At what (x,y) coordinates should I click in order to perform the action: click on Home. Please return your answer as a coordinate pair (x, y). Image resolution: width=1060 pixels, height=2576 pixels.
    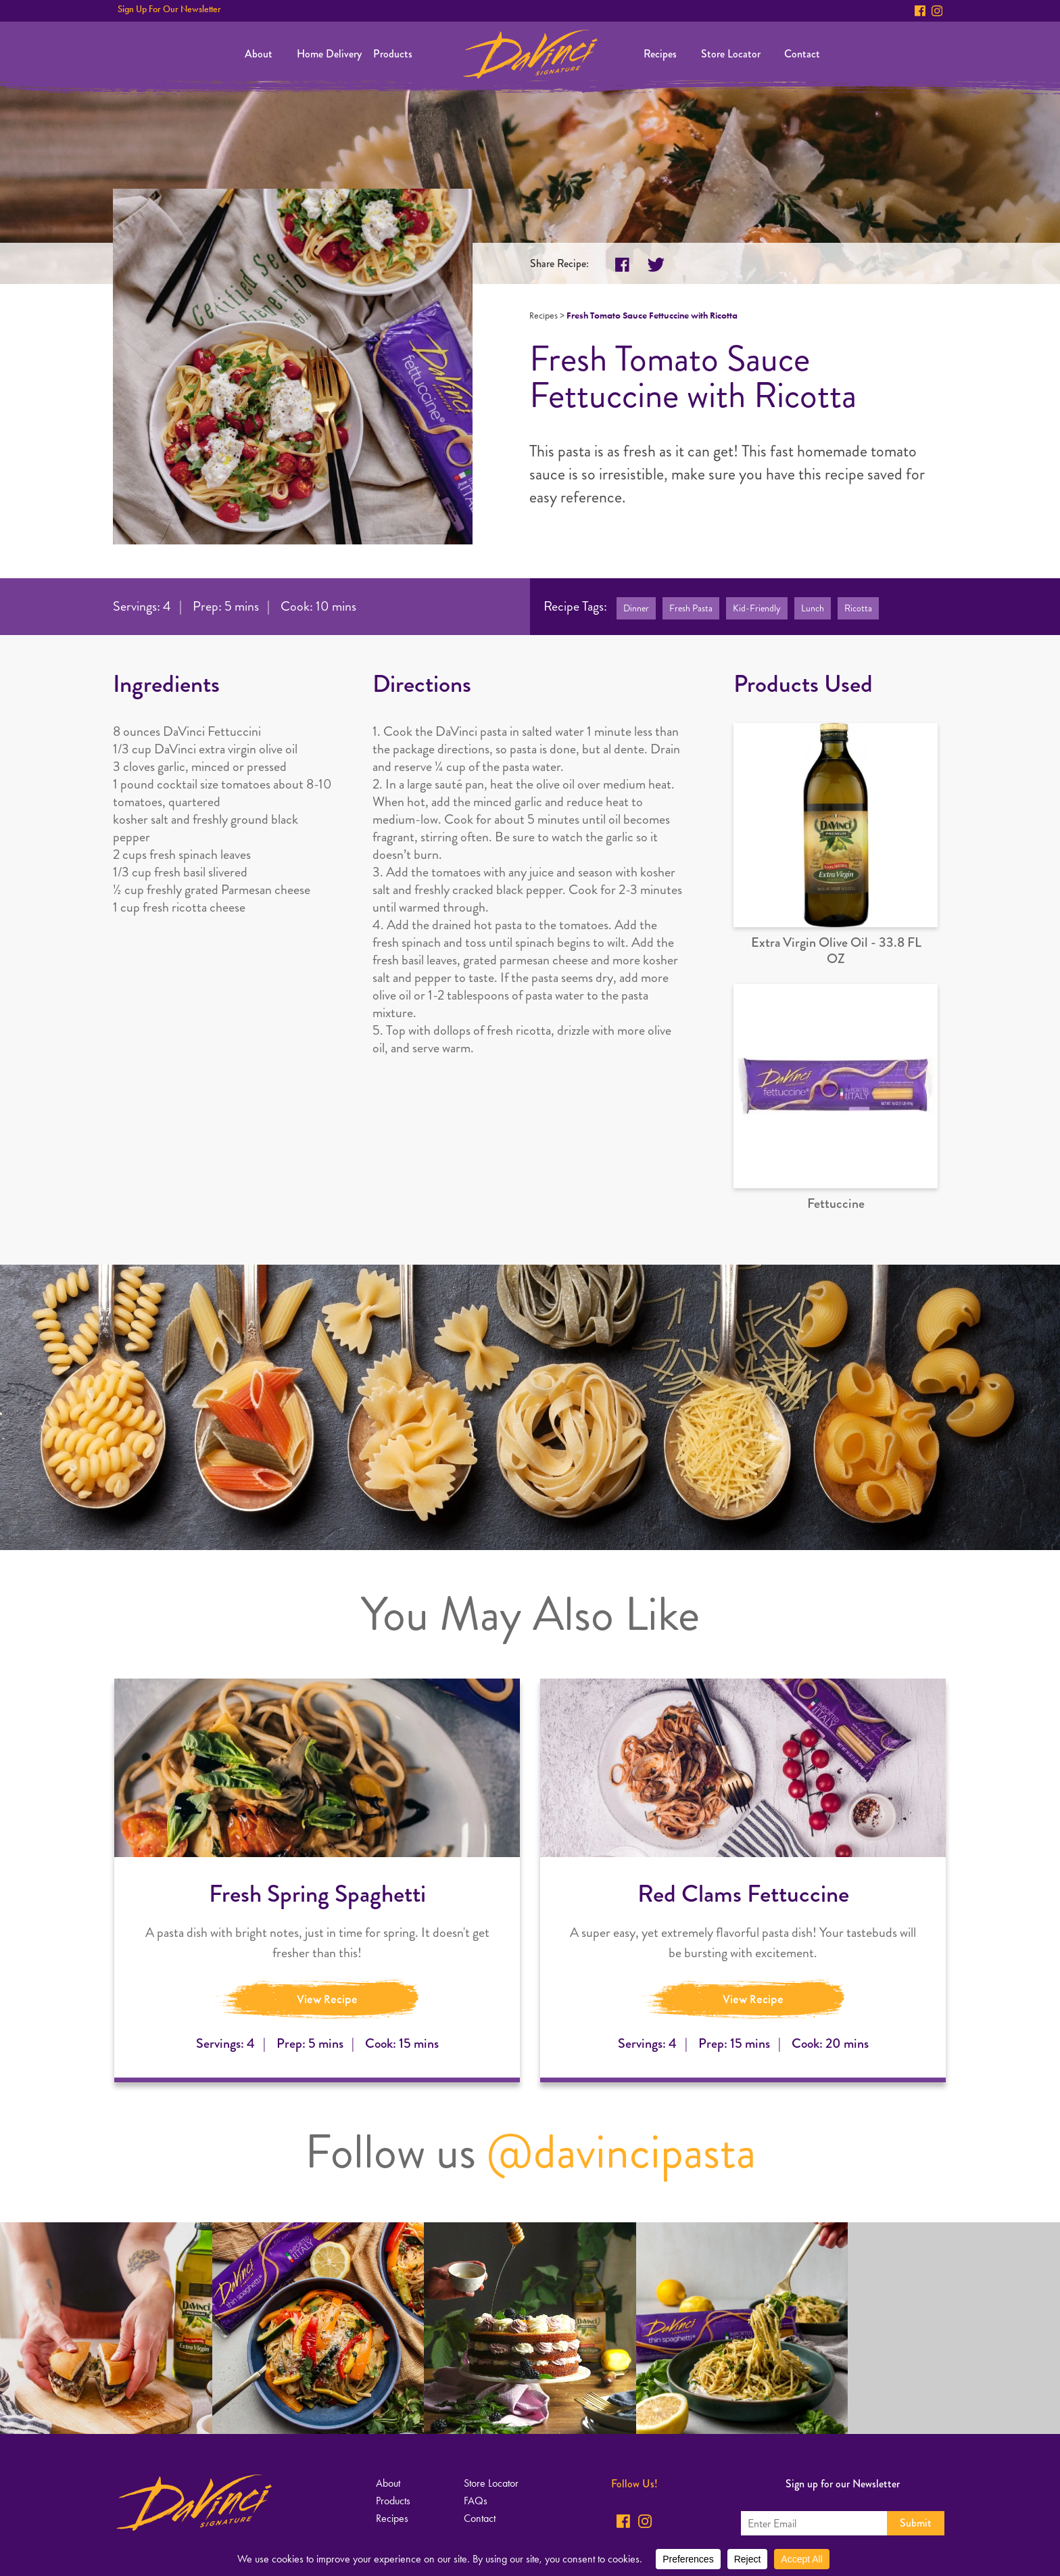
    Looking at the image, I should click on (530, 54).